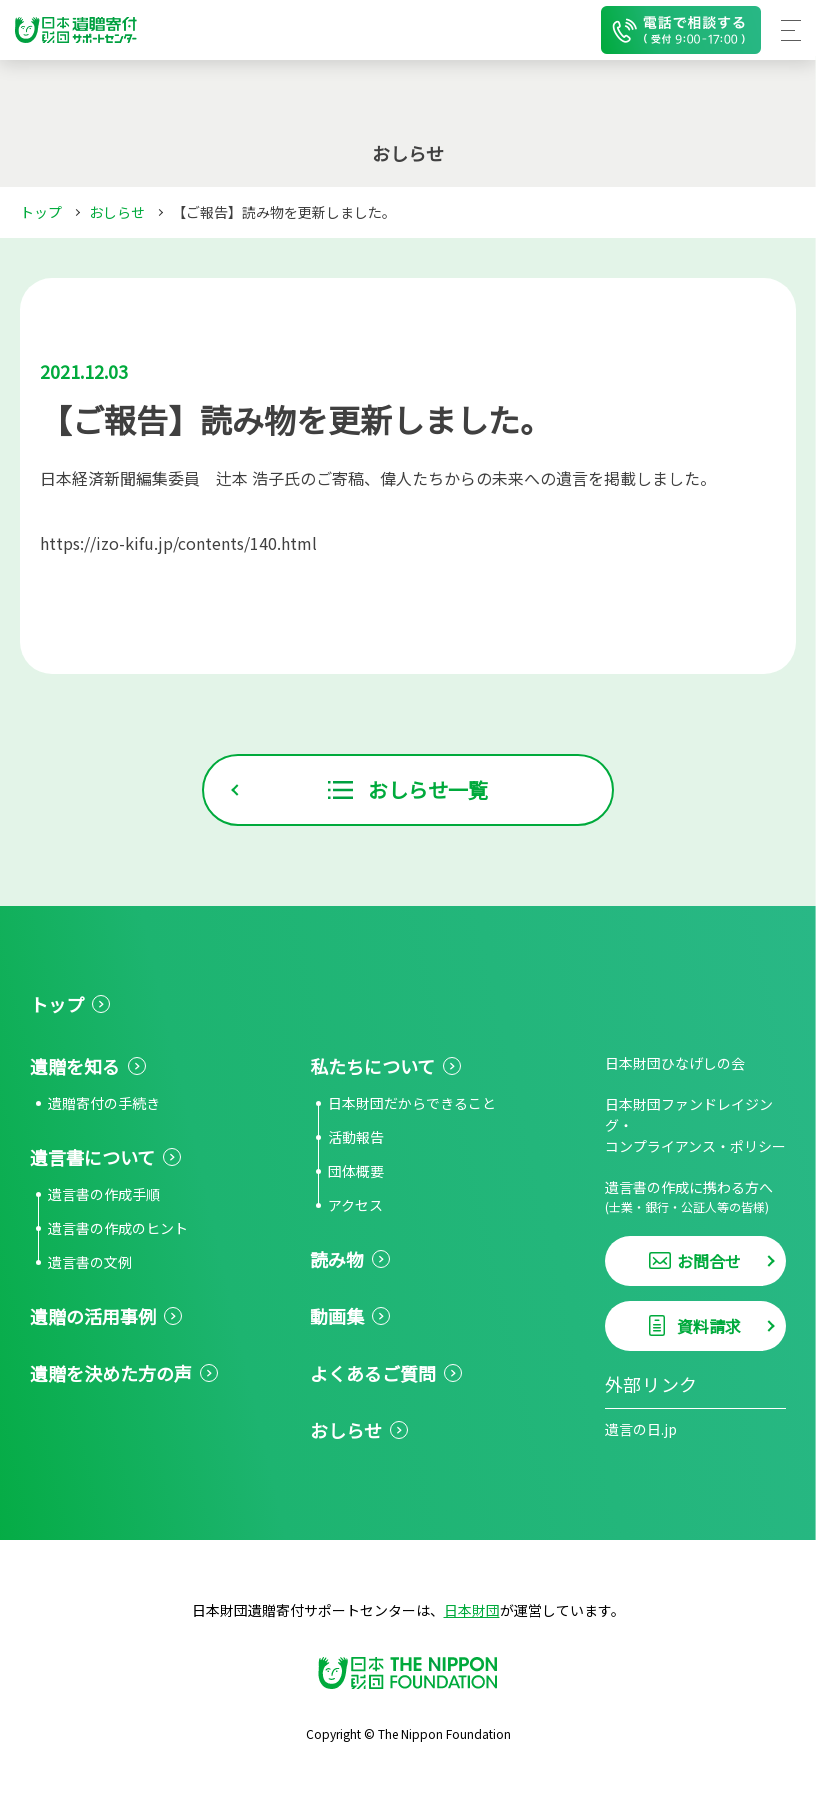 The image size is (816, 1803). Describe the element at coordinates (111, 1373) in the screenshot. I see `遺贈を決めた方の声` at that location.